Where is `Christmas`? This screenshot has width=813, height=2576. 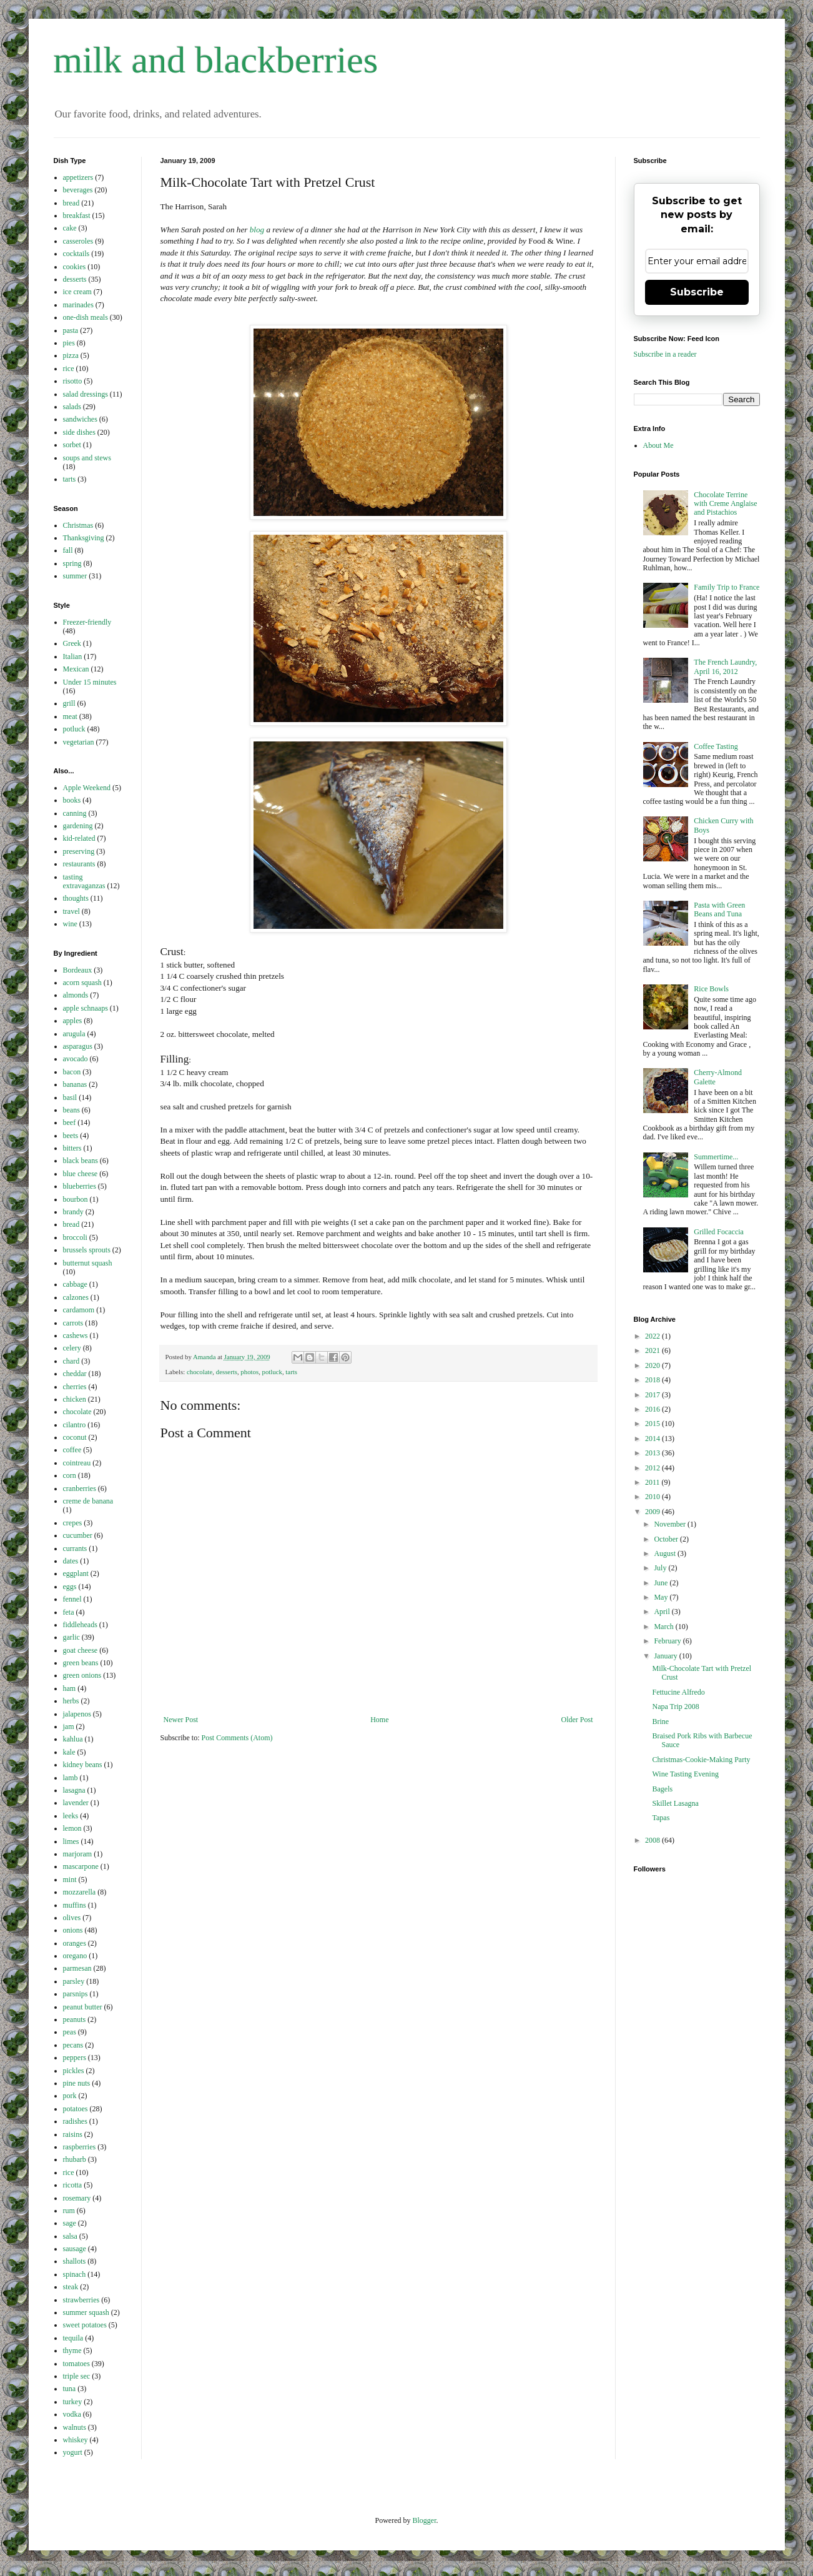 Christmas is located at coordinates (78, 525).